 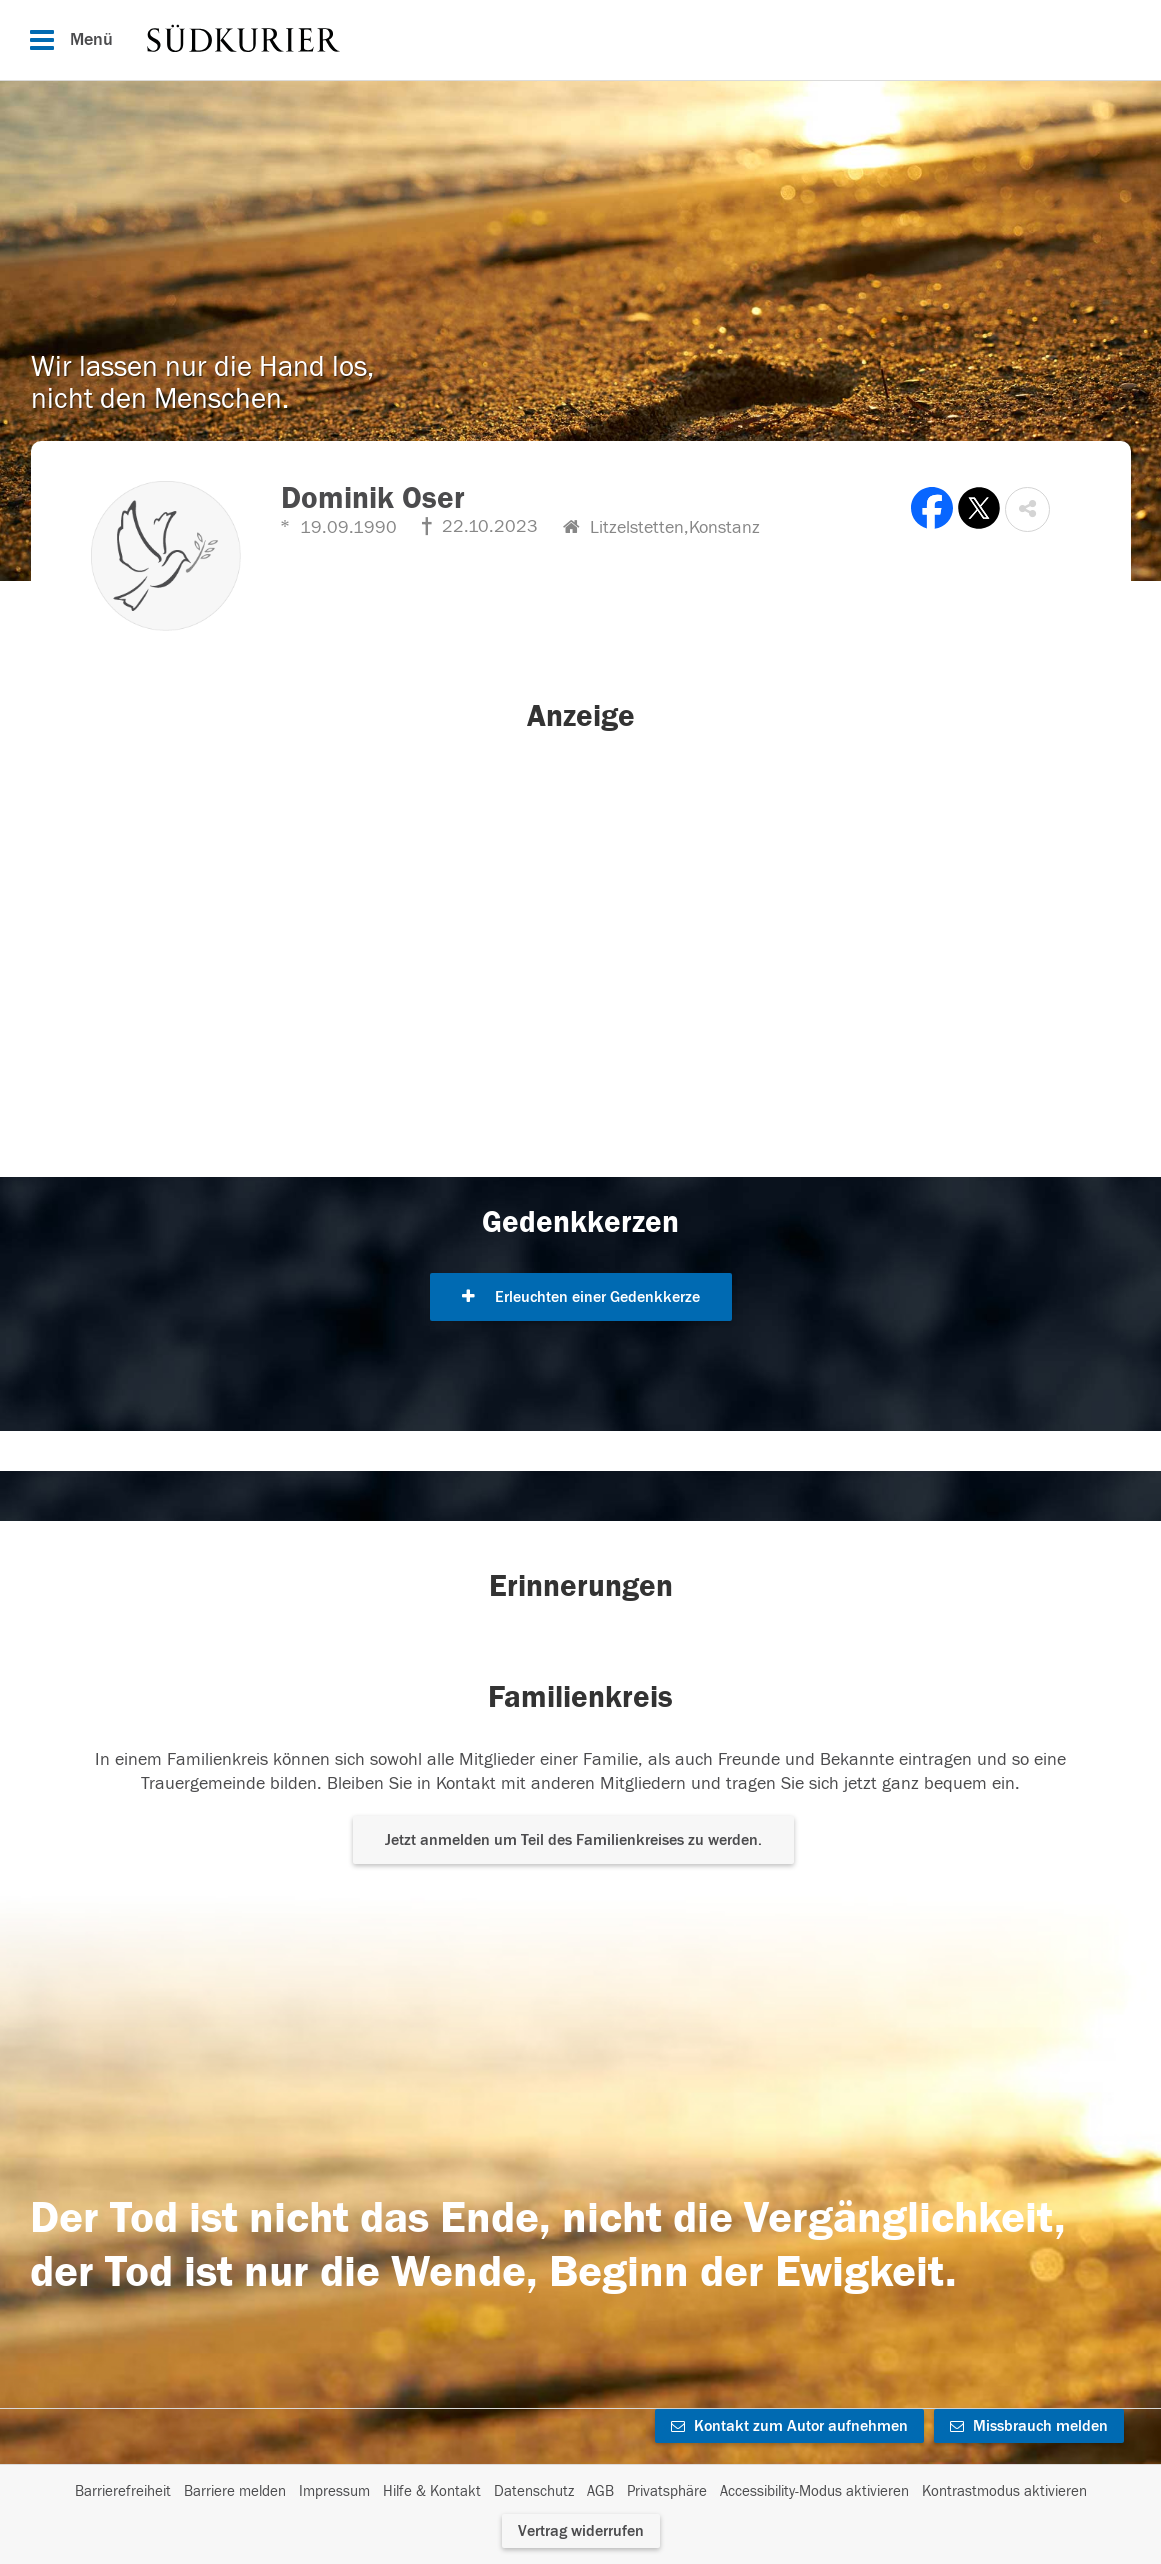 What do you see at coordinates (667, 2491) in the screenshot?
I see `Privatsphäre` at bounding box center [667, 2491].